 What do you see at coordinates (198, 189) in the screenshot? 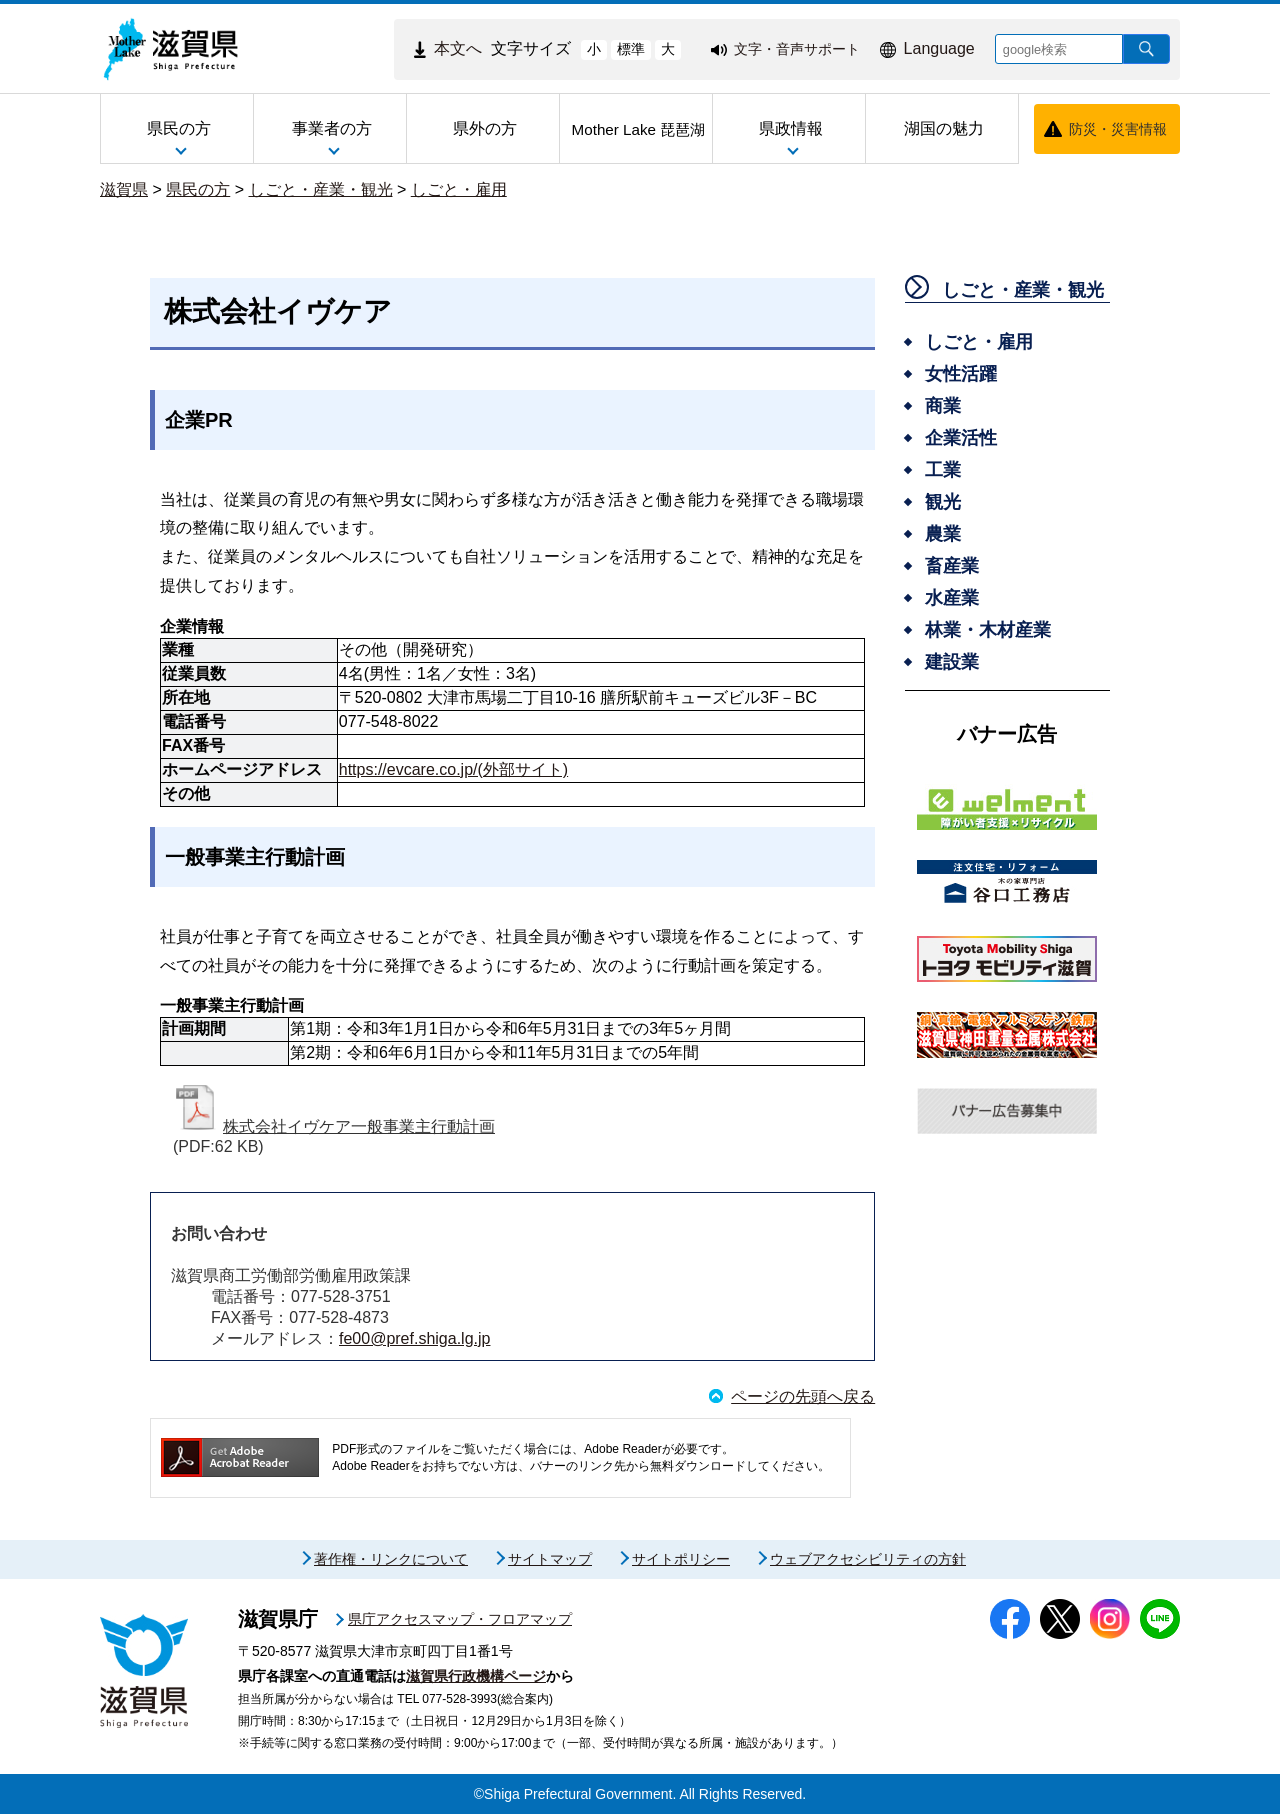
I see `県民の方` at bounding box center [198, 189].